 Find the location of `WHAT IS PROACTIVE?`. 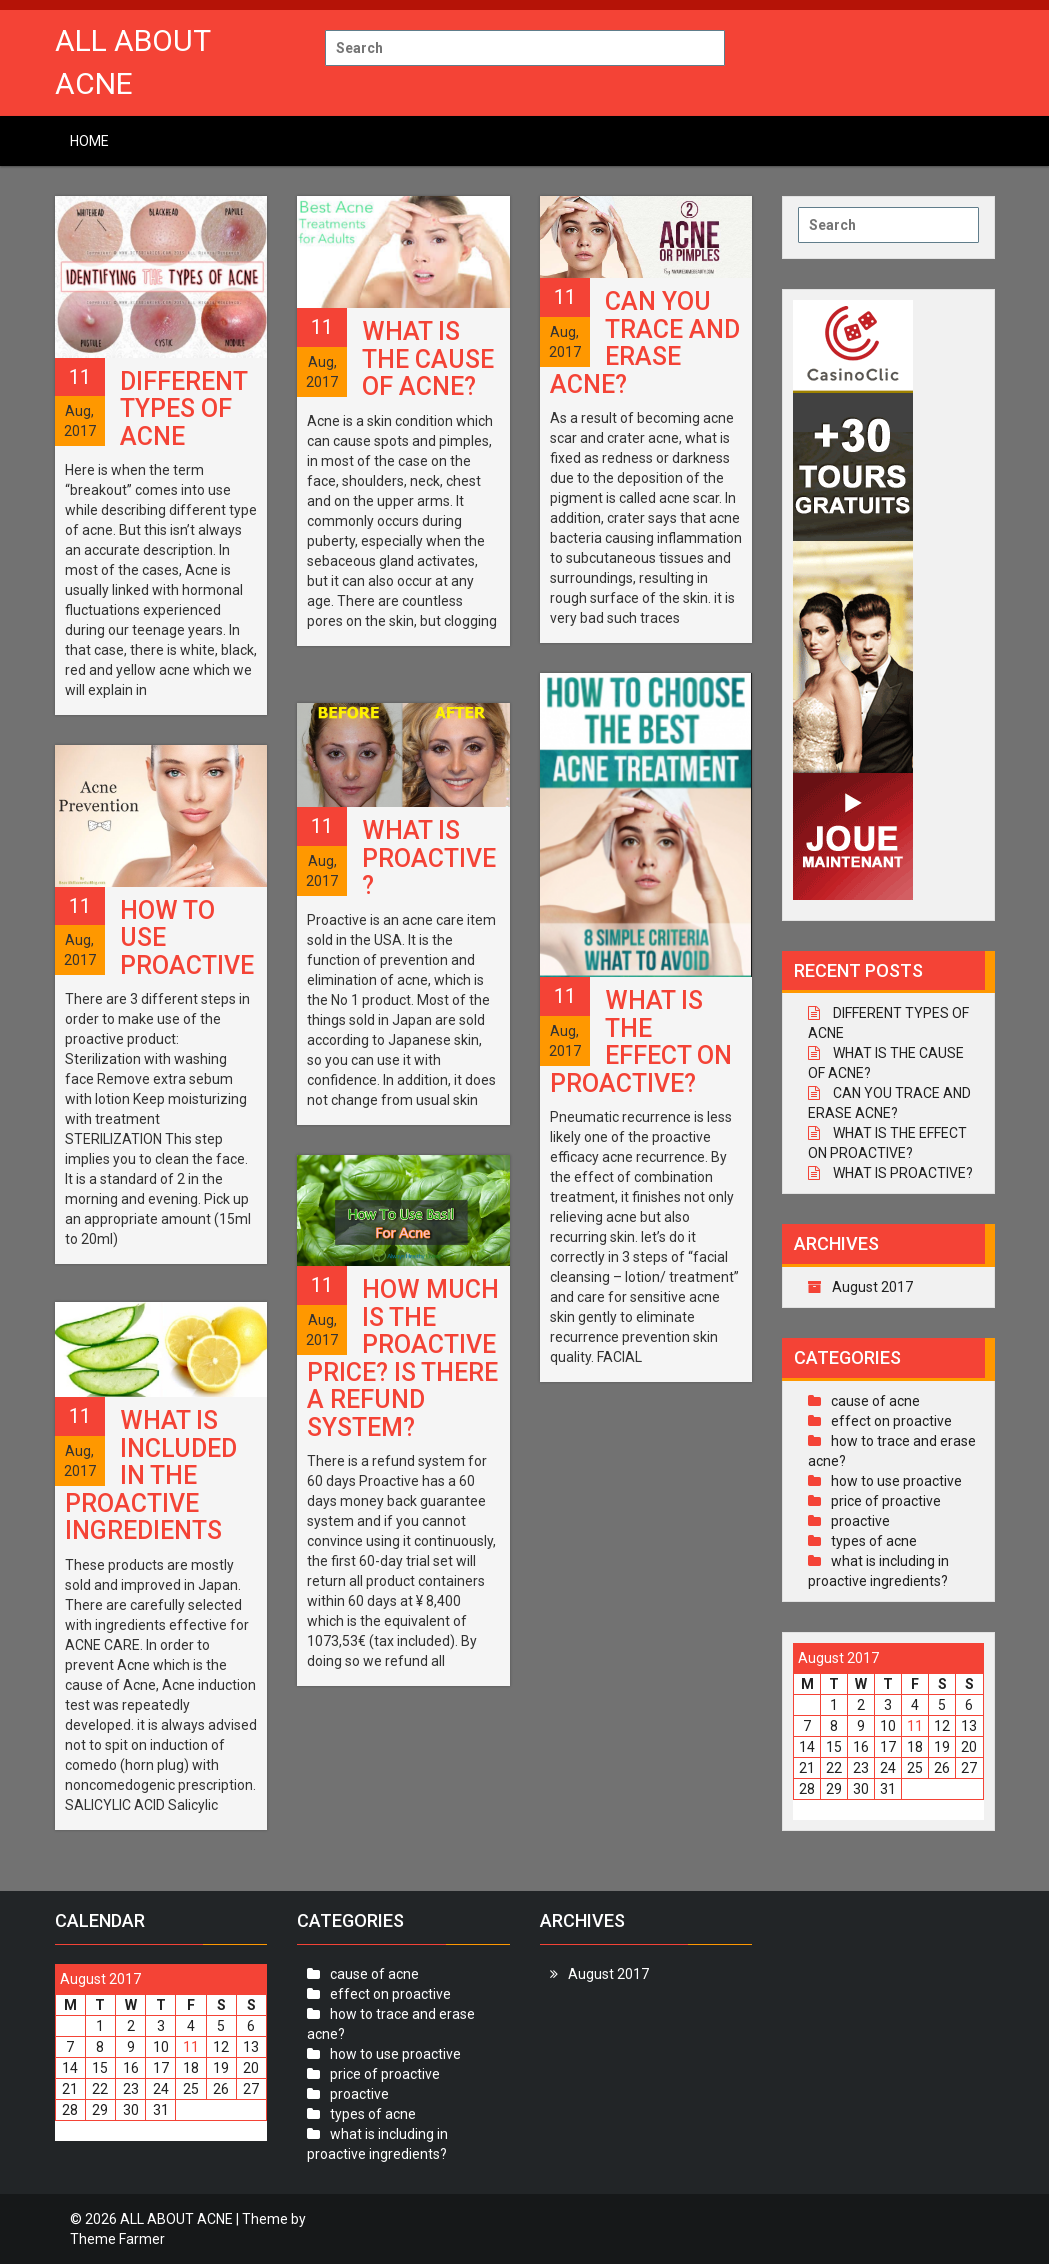

WHAT IS PROACTIVE? is located at coordinates (429, 858).